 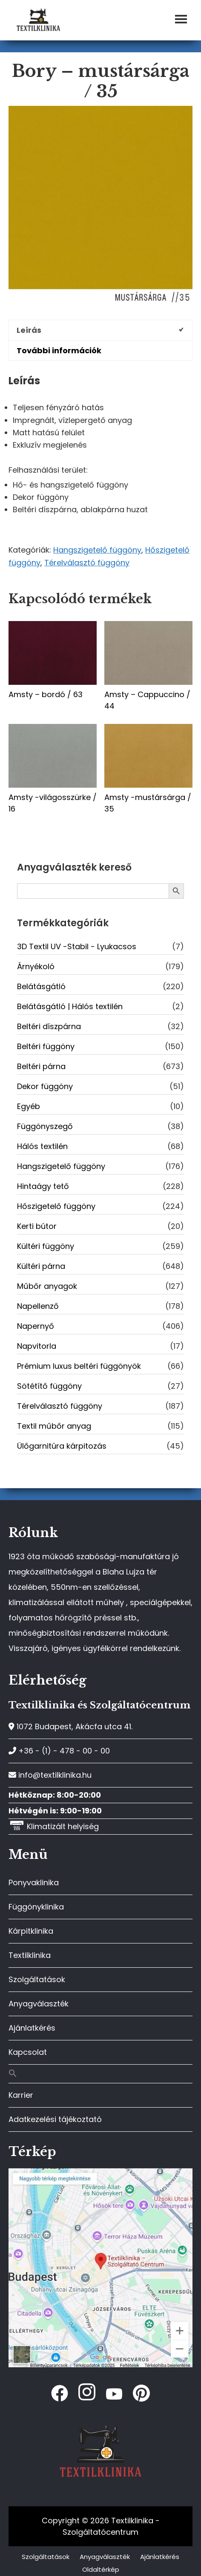 I want to click on Szolgáltatások, so click(x=37, y=1979).